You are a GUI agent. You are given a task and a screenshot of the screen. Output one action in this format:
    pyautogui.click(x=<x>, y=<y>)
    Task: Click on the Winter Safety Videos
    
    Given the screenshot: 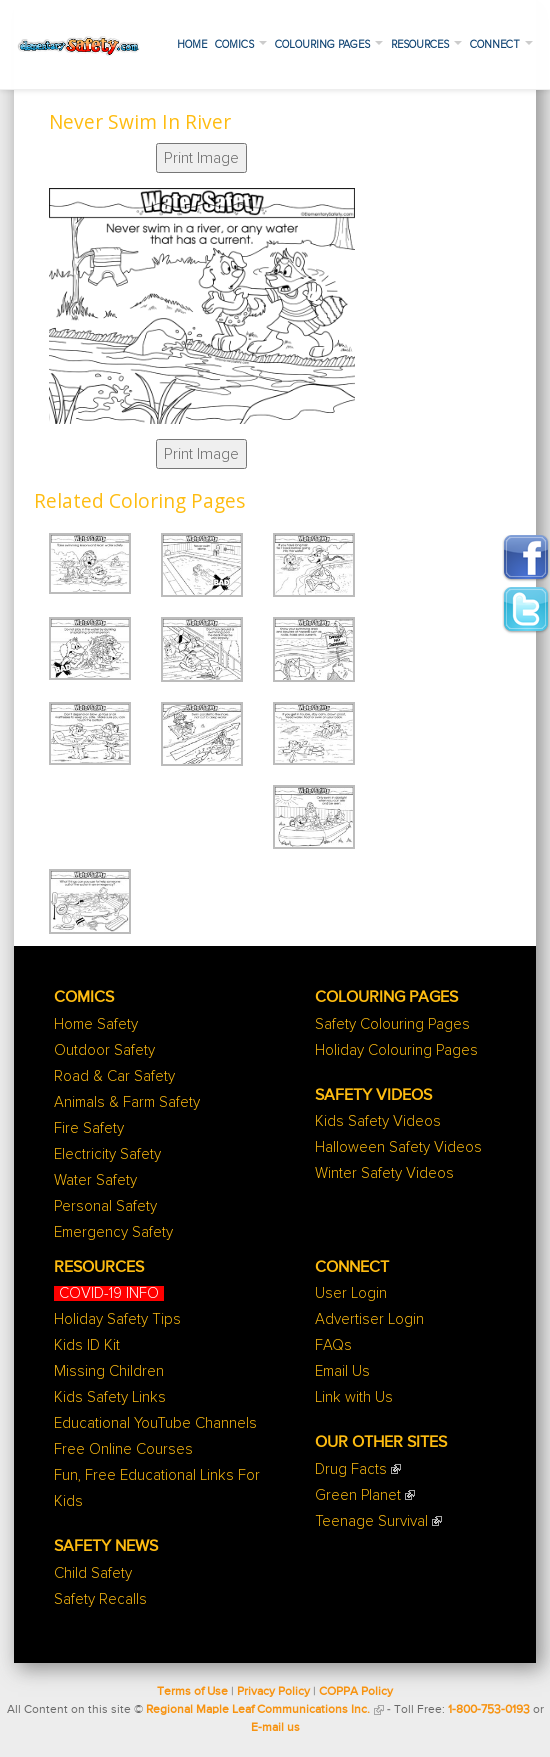 What is the action you would take?
    pyautogui.click(x=384, y=1173)
    